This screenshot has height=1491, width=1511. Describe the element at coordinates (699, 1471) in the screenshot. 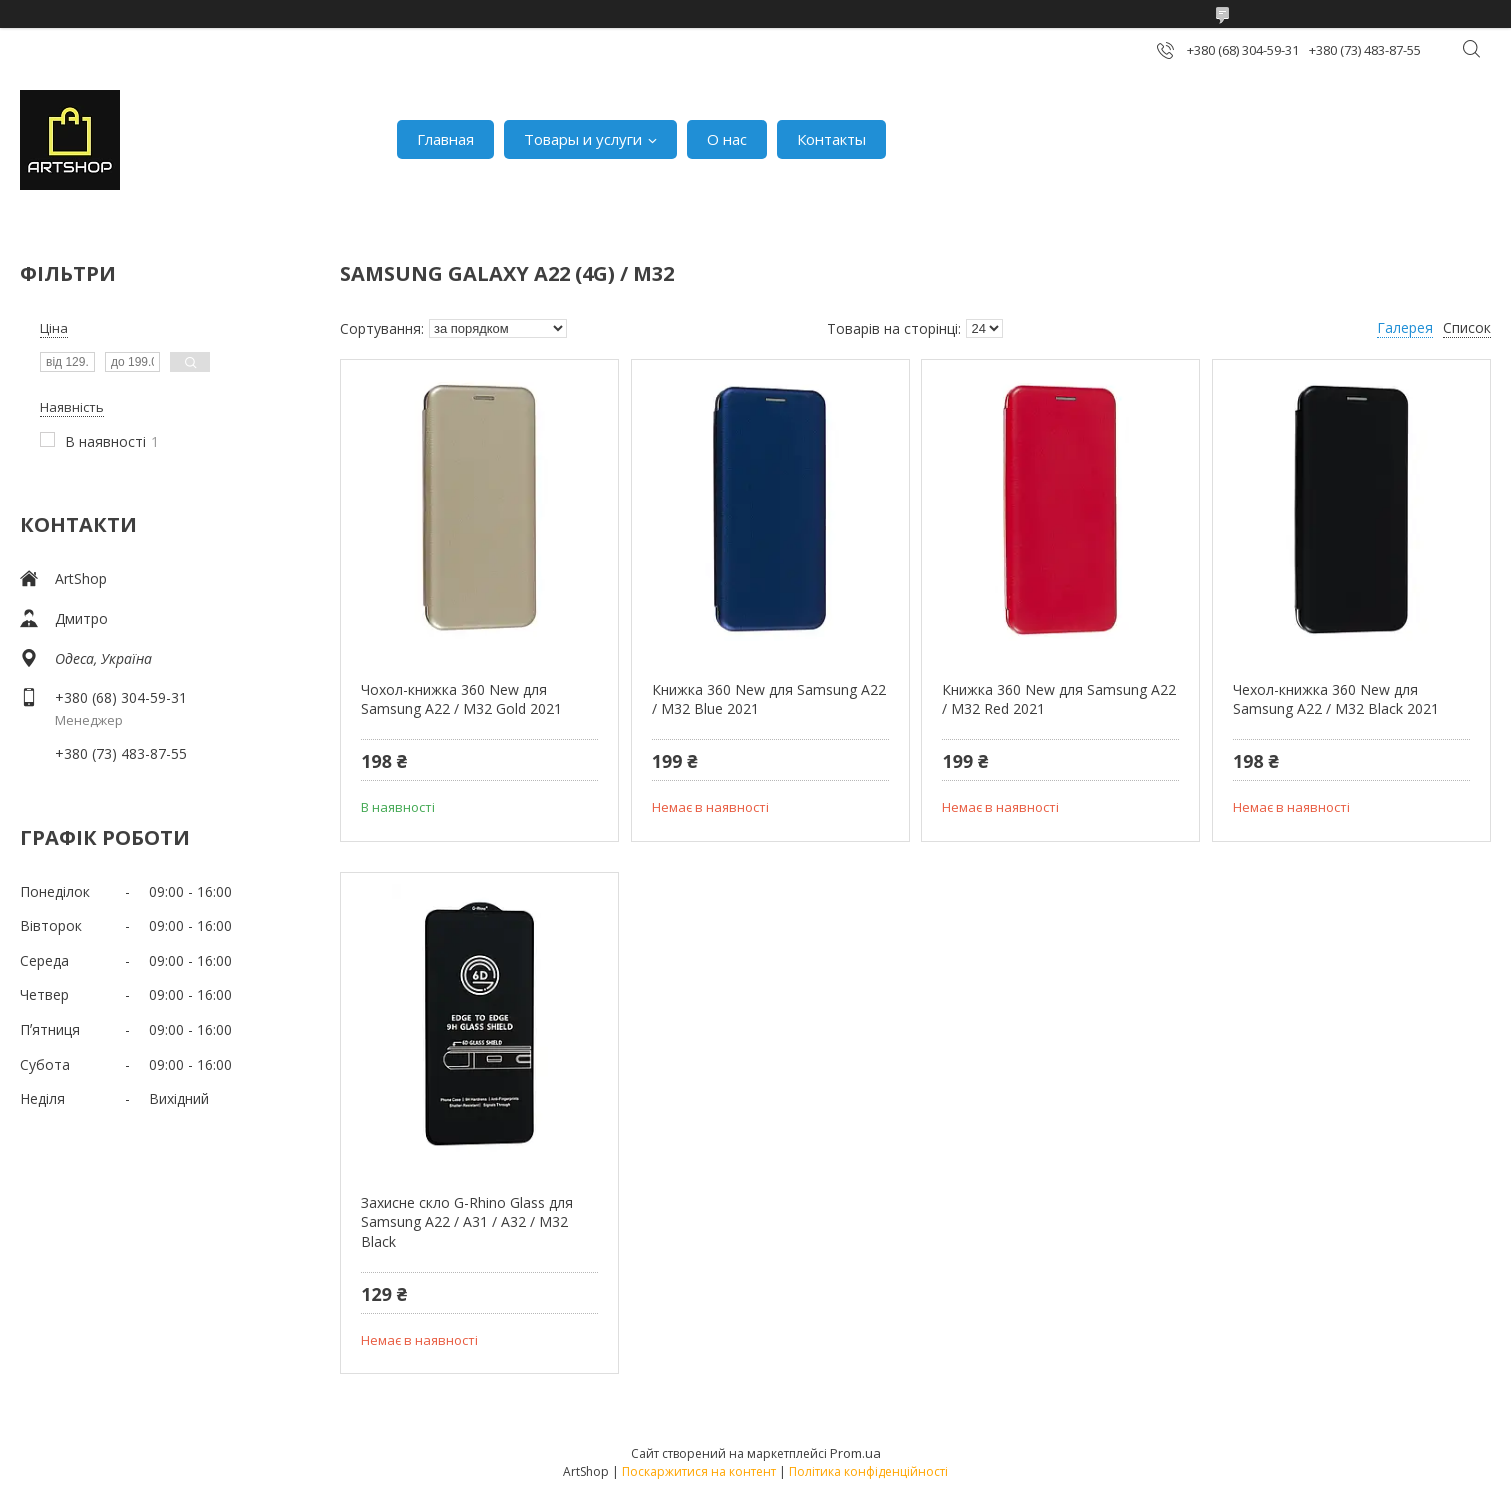

I see `Поскаржитися на контент` at that location.